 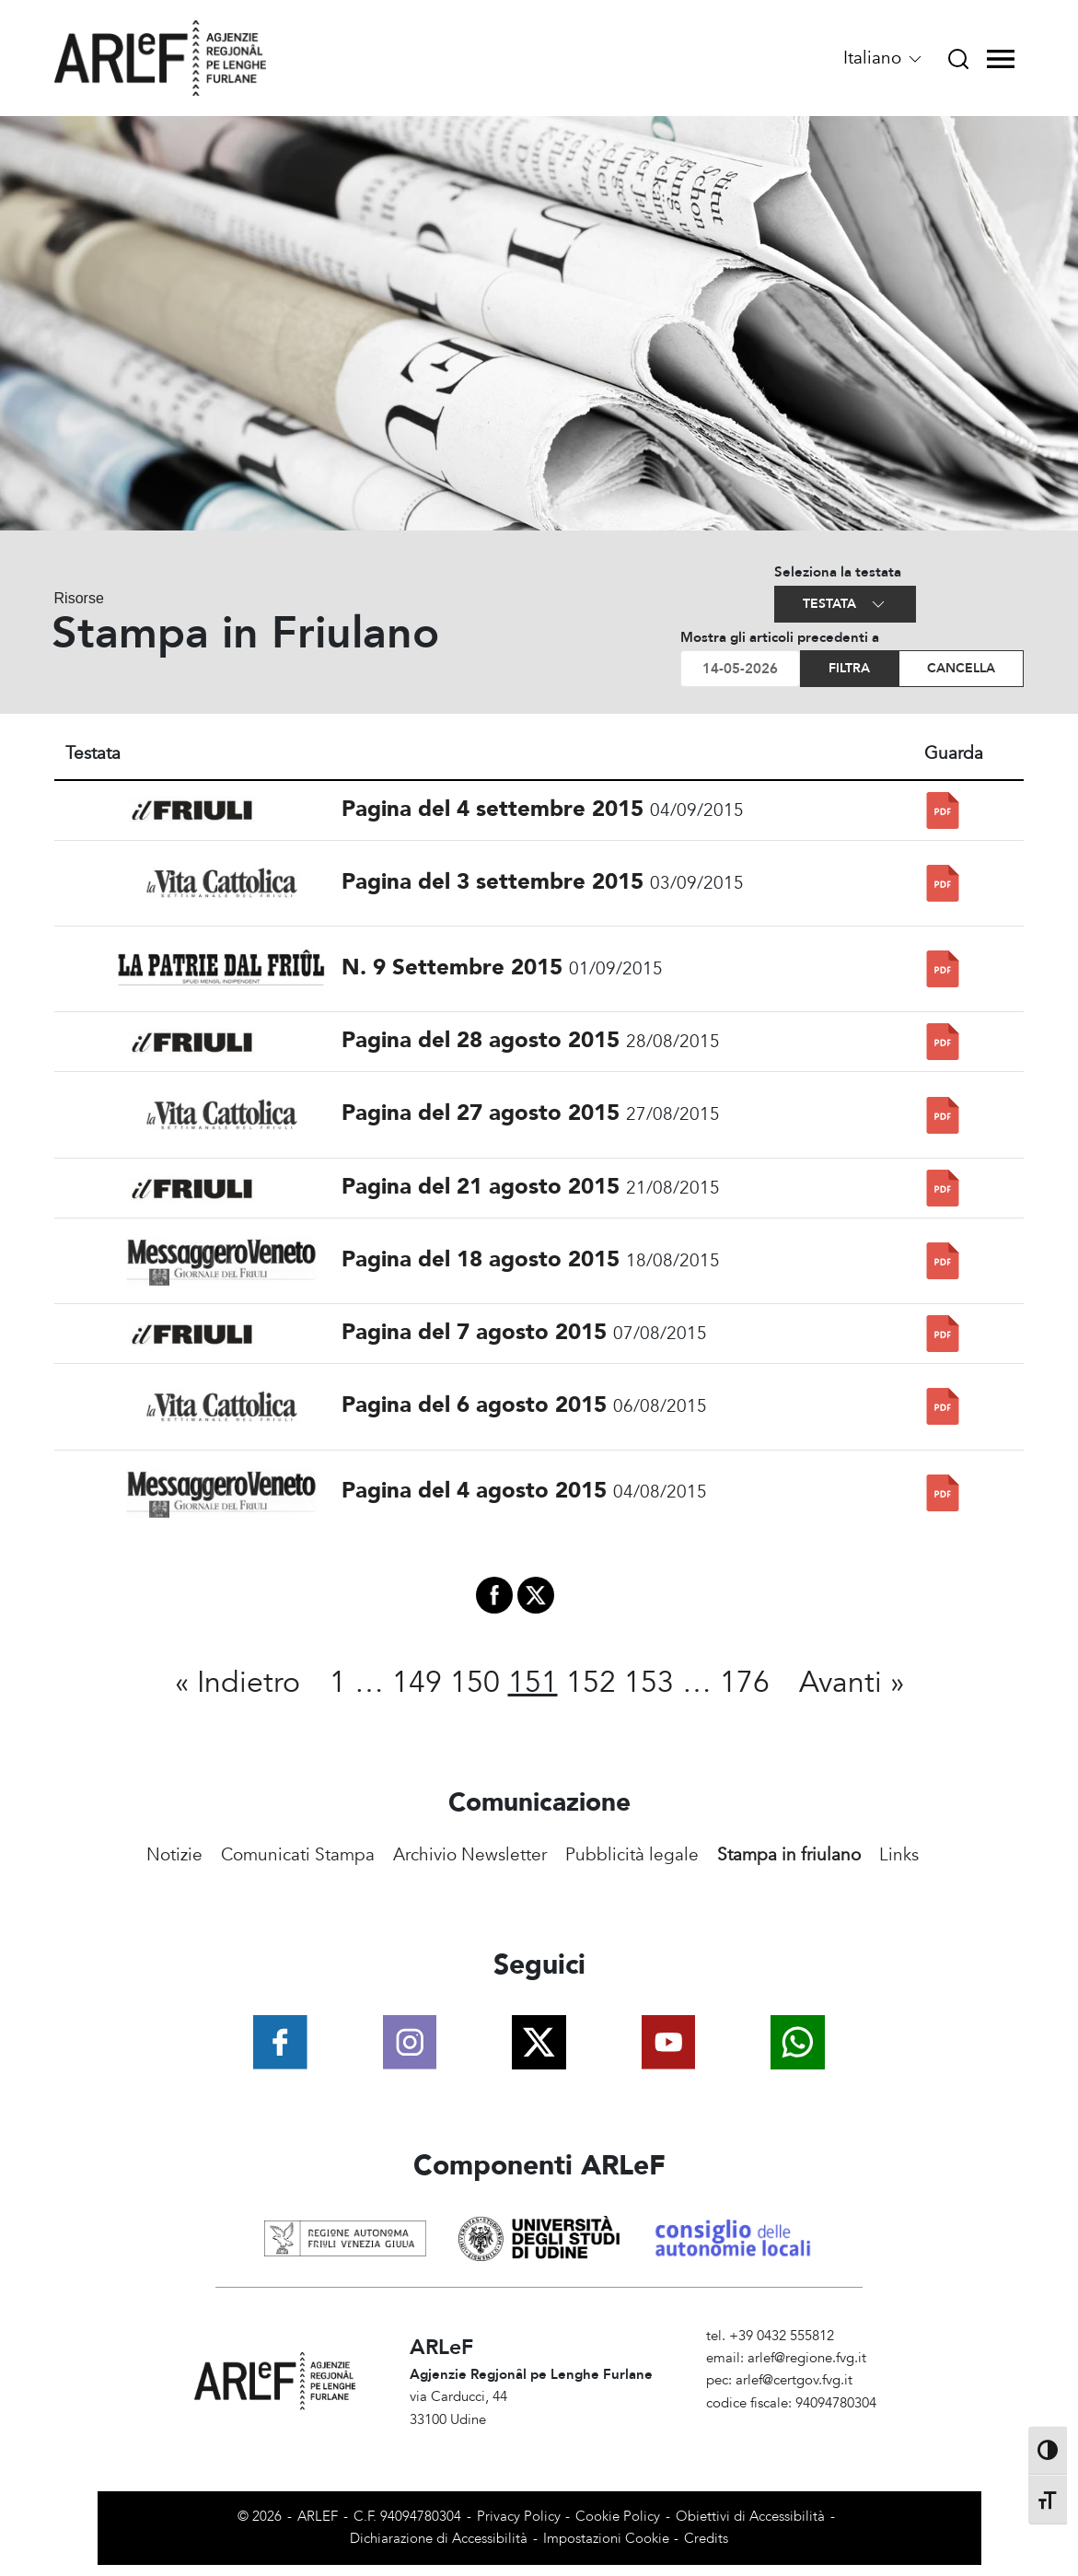 I want to click on 150, so click(x=475, y=1682).